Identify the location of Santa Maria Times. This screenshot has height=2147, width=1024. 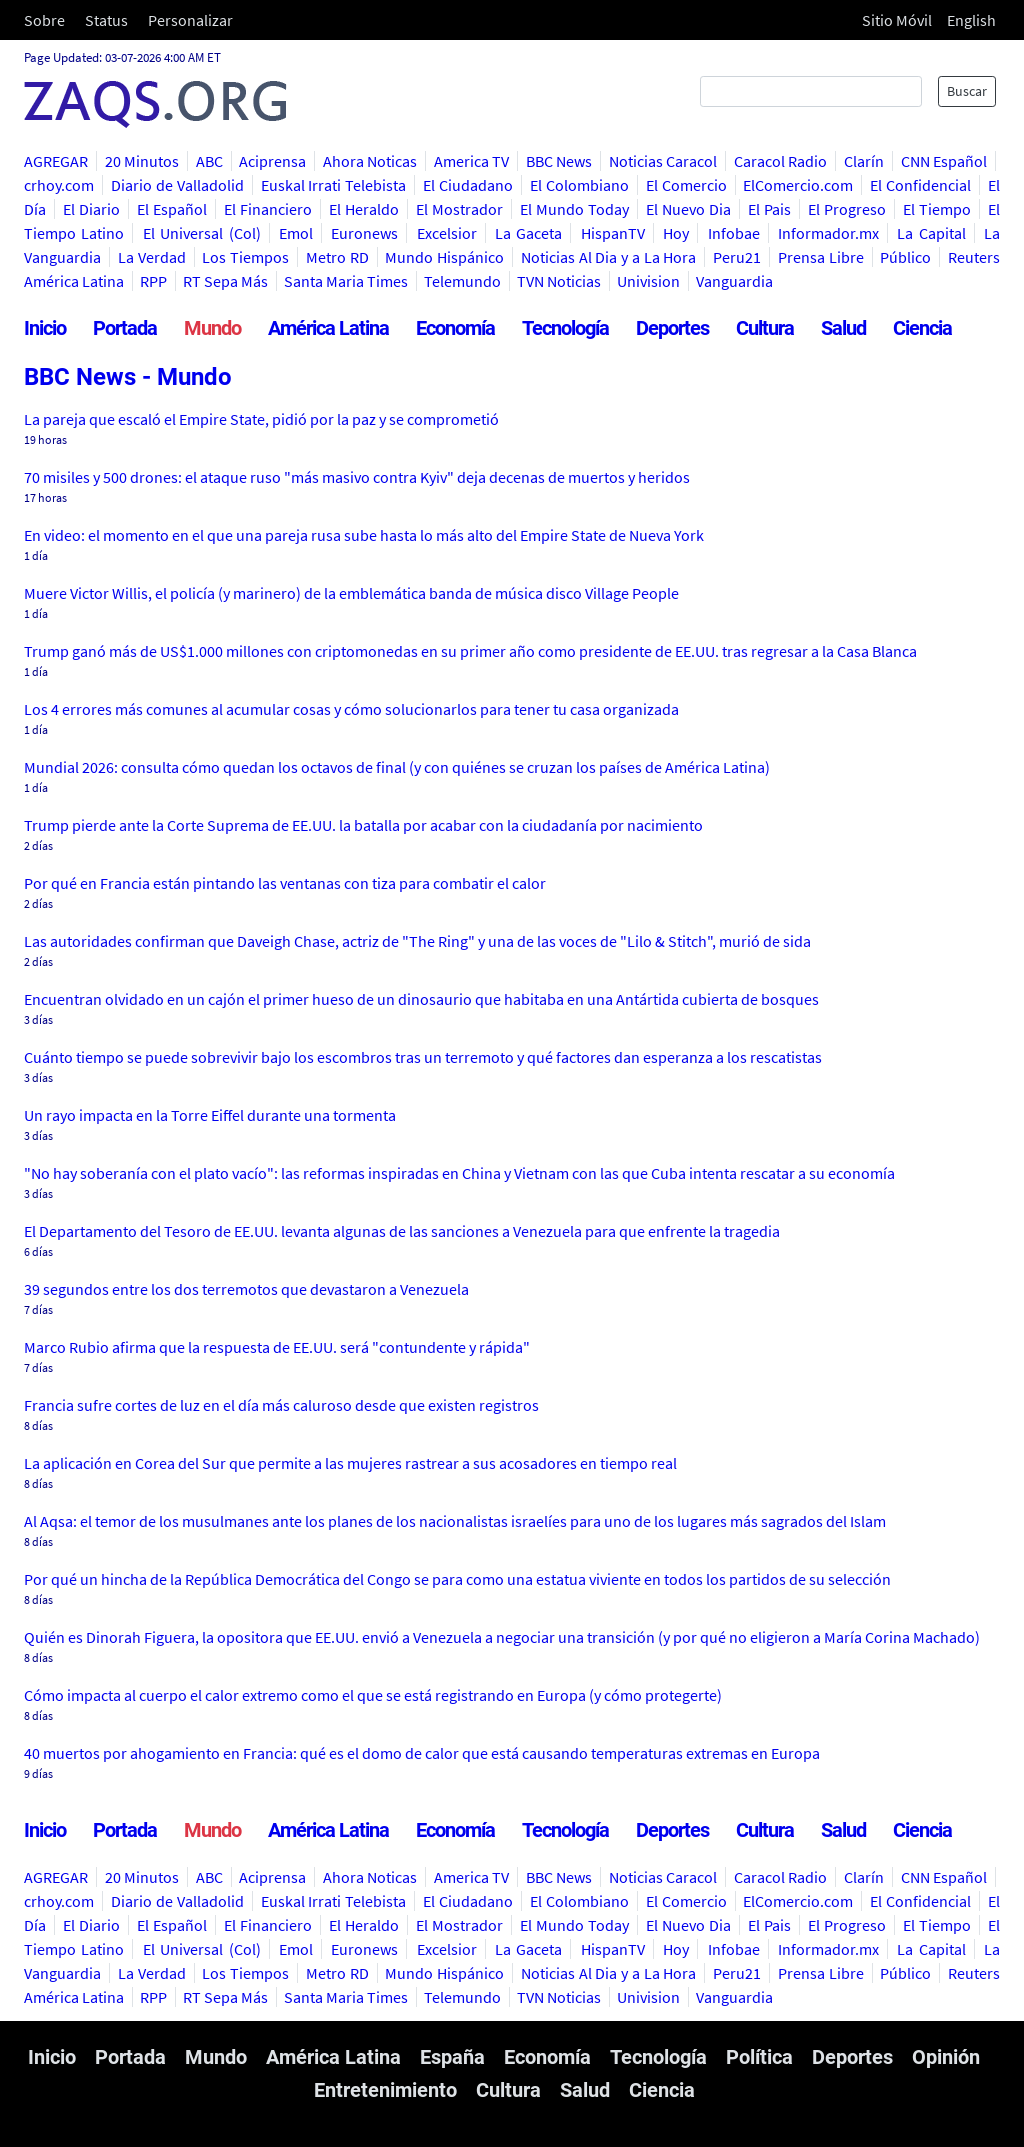
(346, 281).